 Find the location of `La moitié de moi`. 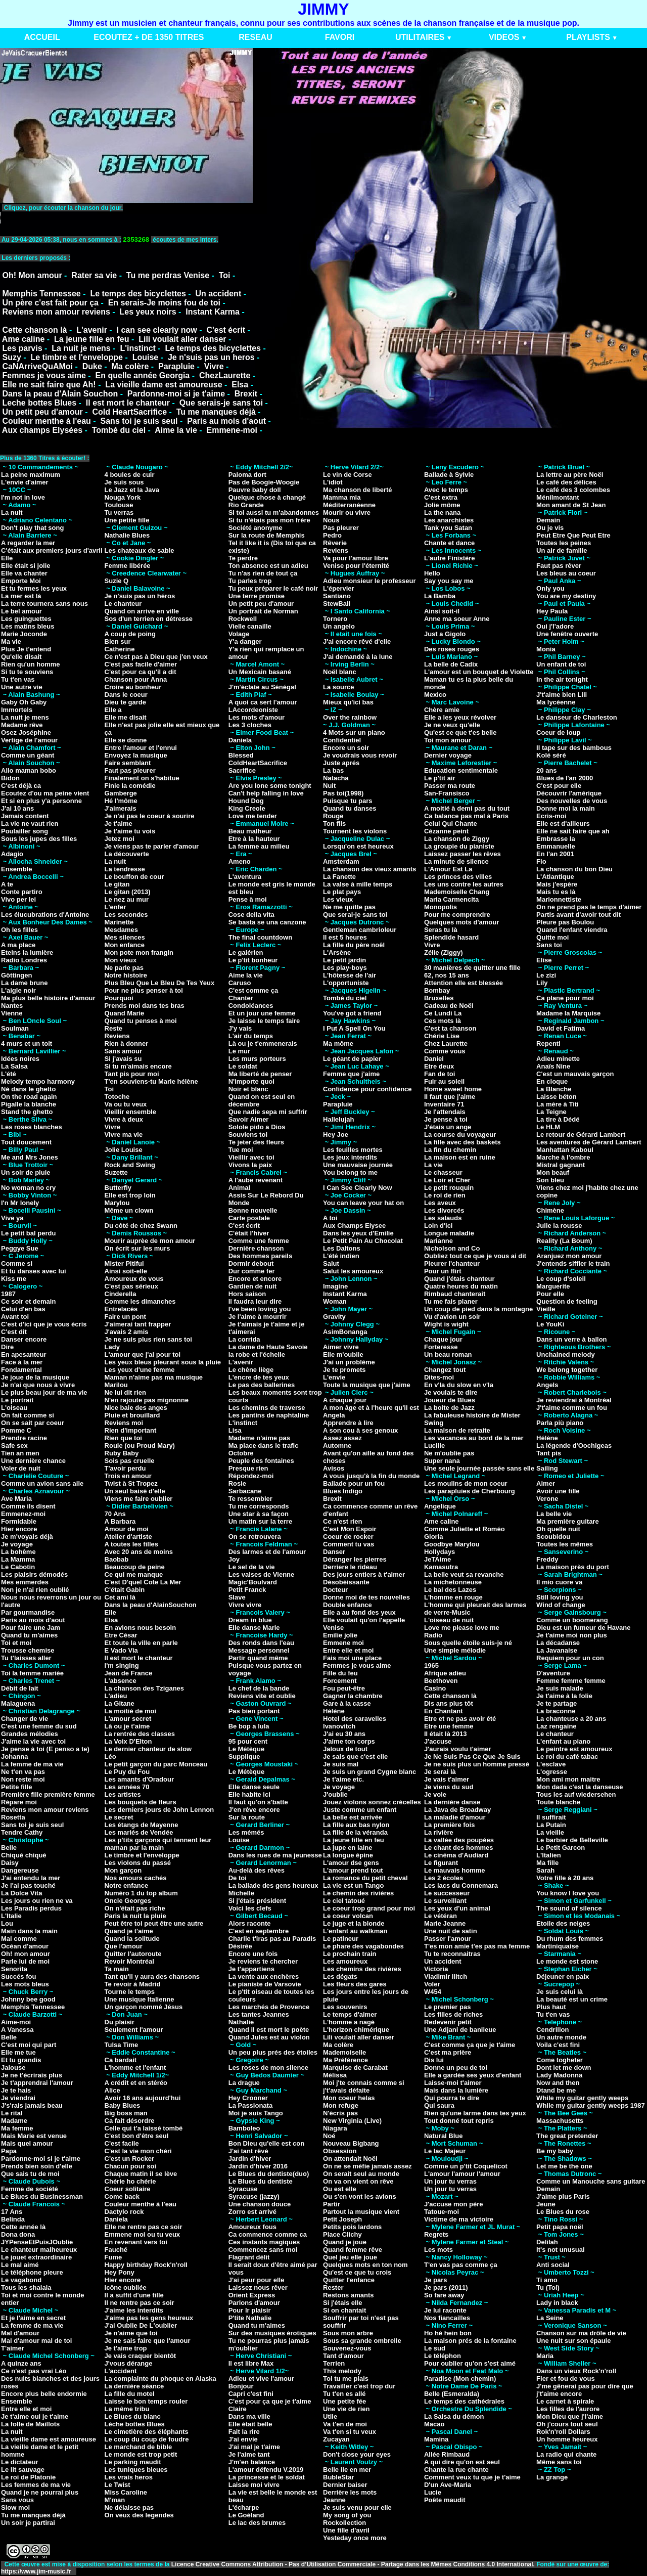

La moitié de moi is located at coordinates (131, 1711).